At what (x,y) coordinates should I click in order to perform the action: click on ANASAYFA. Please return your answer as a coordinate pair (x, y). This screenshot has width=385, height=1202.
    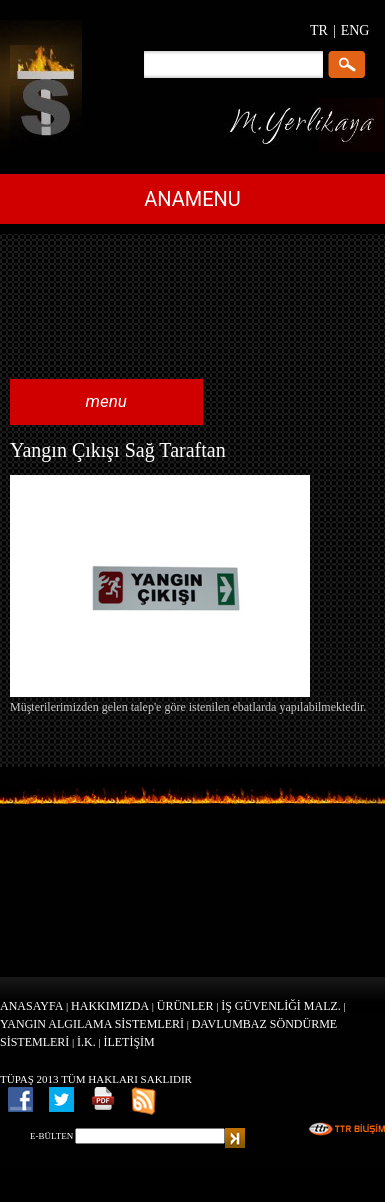
    Looking at the image, I should click on (31, 1006).